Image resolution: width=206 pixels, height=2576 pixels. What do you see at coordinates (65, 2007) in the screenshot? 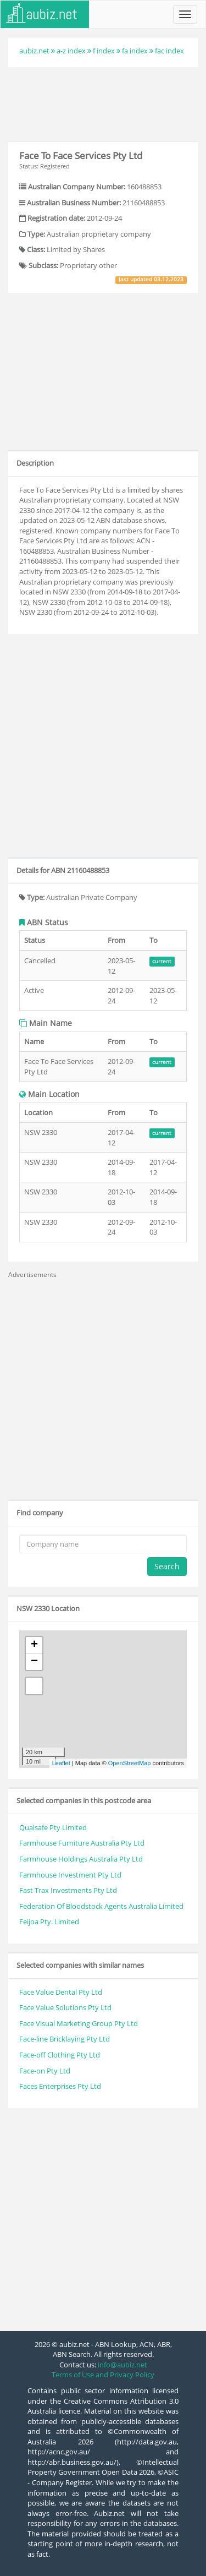
I see `Face Value Solutions Pty Ltd` at bounding box center [65, 2007].